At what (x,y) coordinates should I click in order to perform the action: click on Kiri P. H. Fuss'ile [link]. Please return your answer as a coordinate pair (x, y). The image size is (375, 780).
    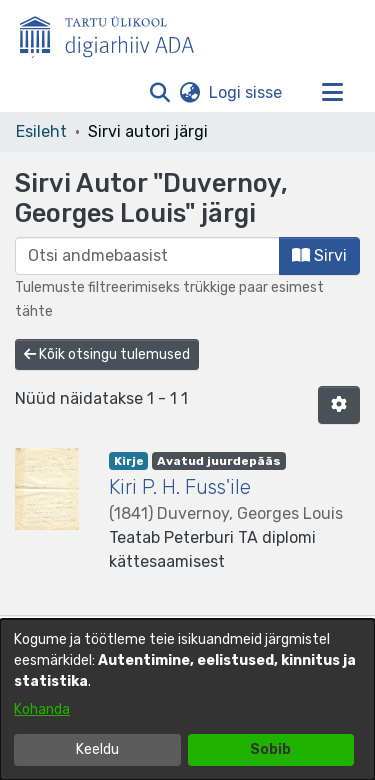
    Looking at the image, I should click on (180, 487).